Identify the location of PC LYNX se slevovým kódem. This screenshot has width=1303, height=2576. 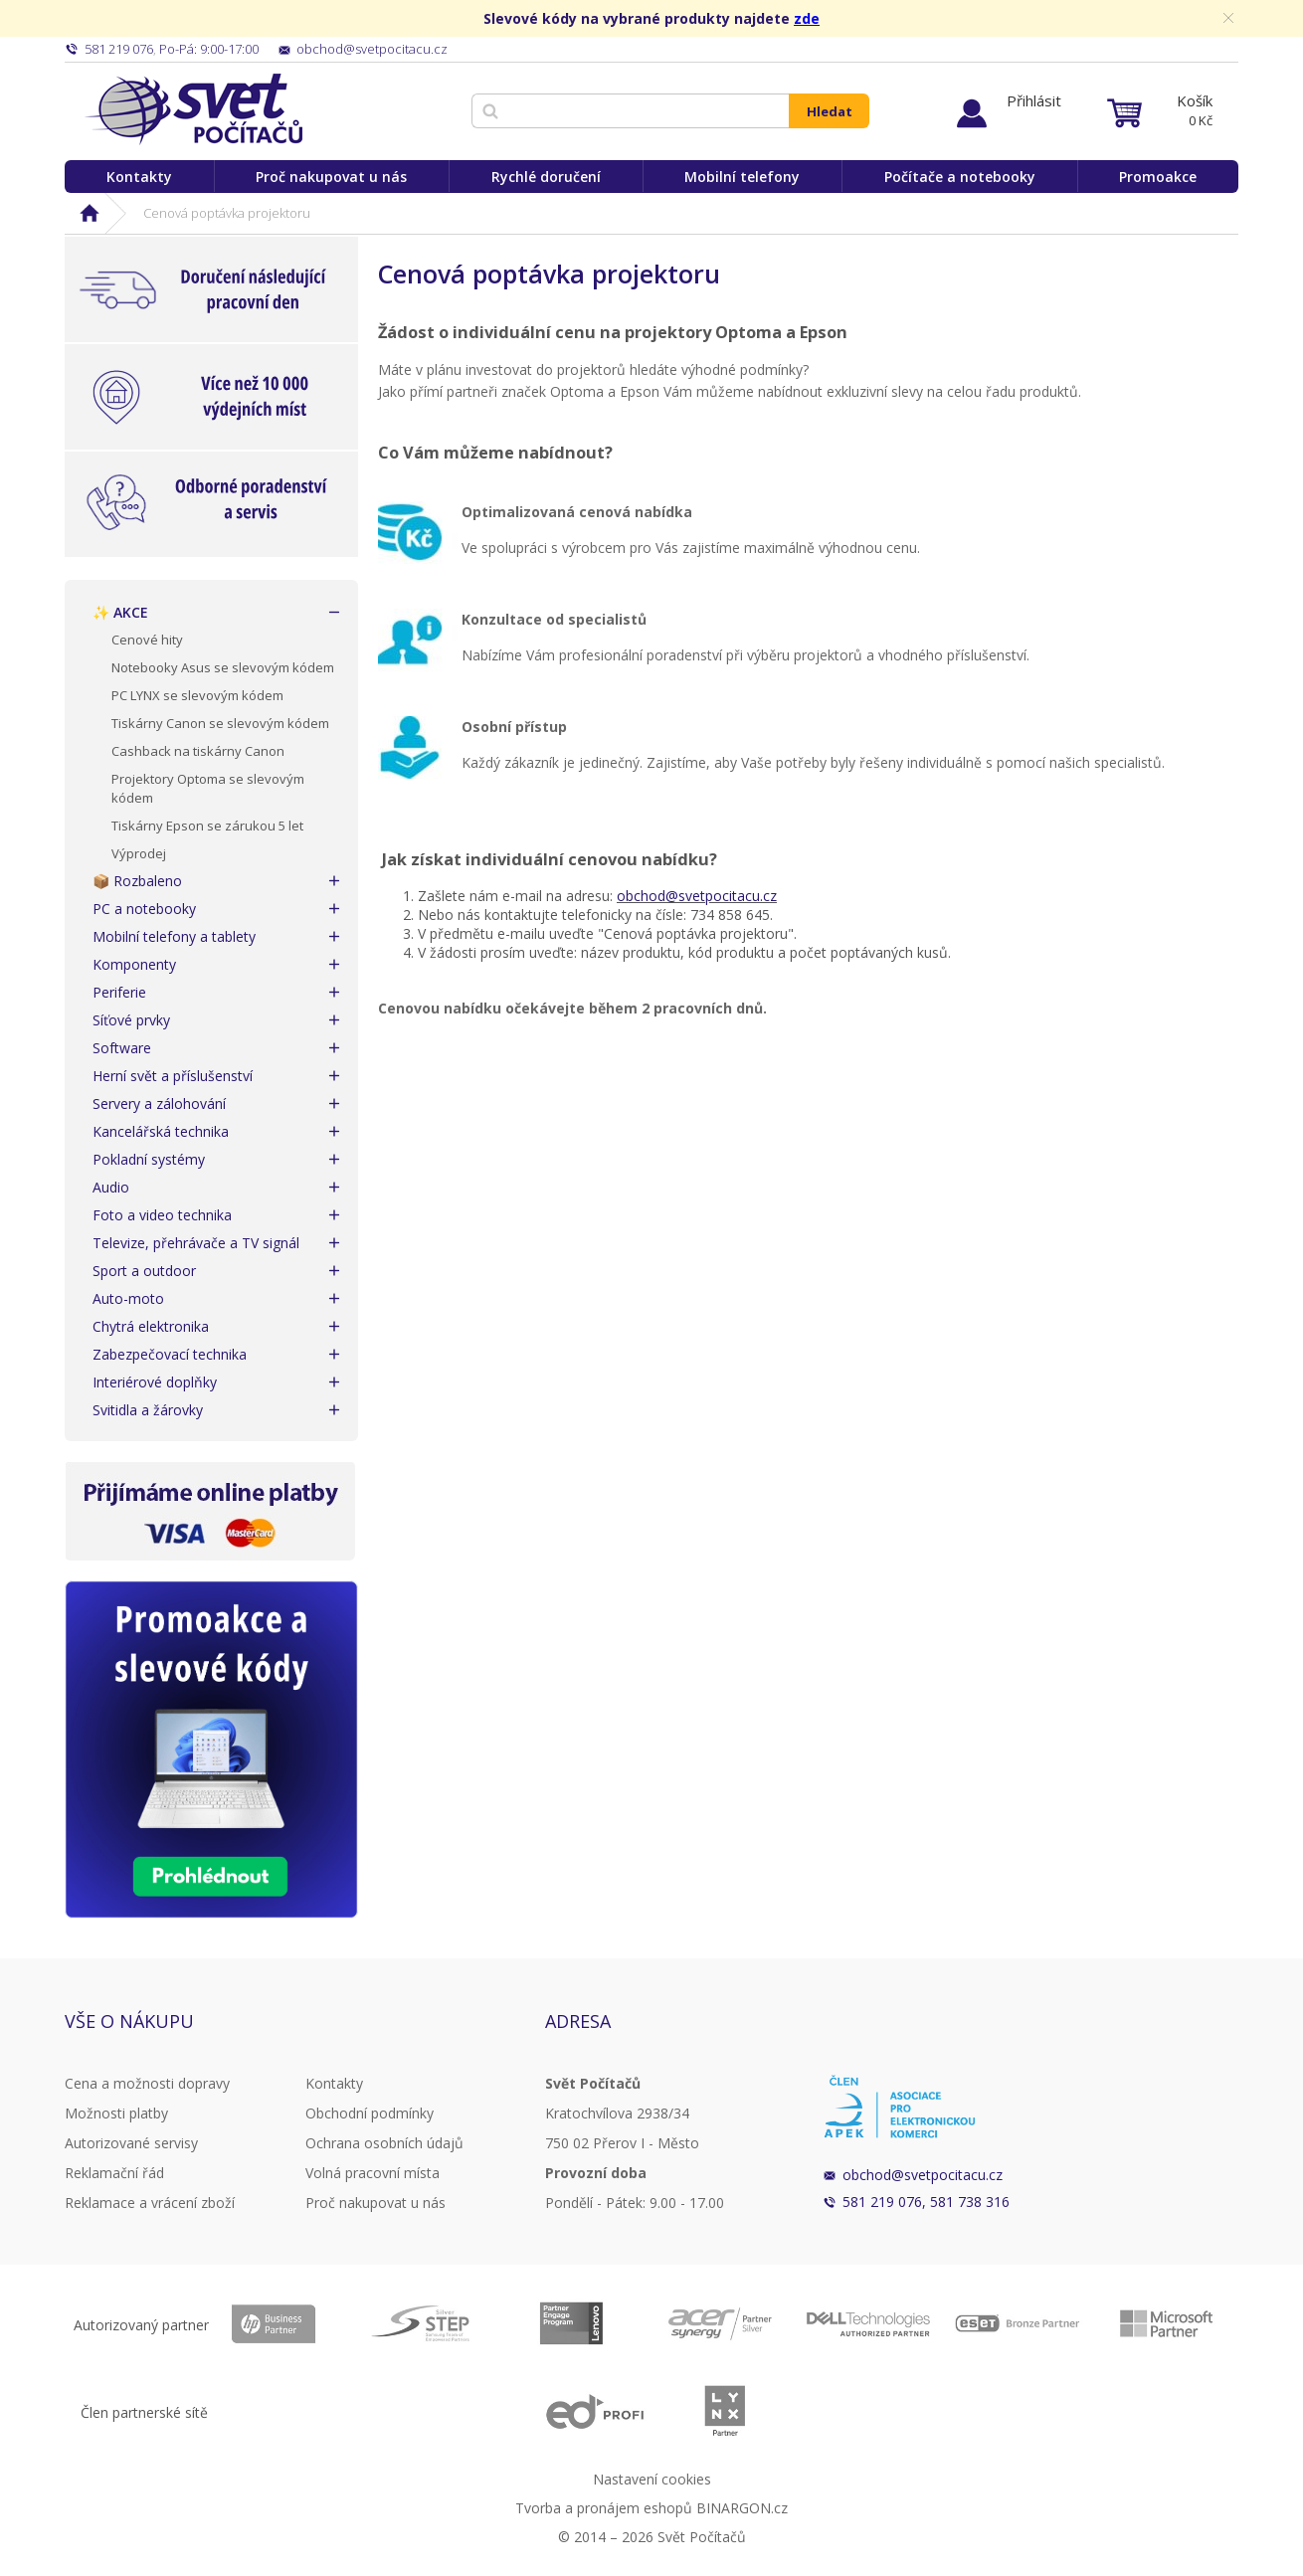
(197, 695).